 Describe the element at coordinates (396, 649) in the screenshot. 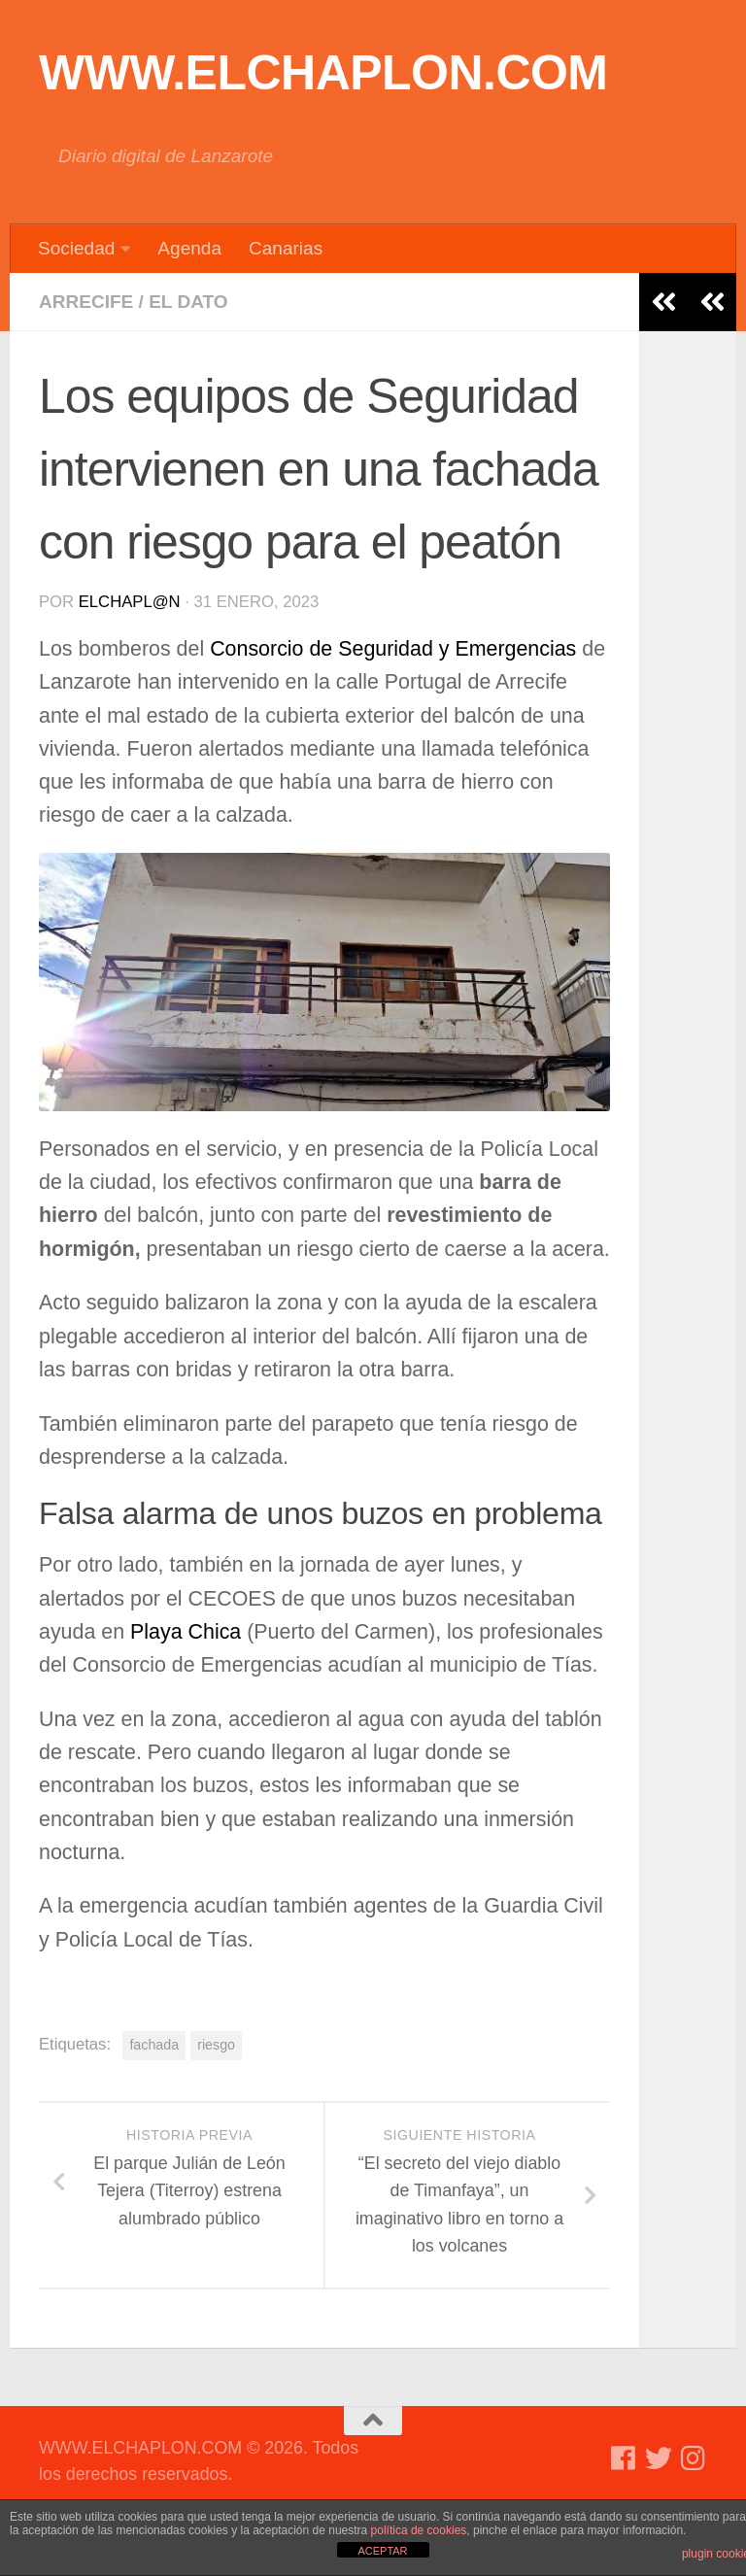

I see `Consorcio de Seguridad y Emergencias` at that location.